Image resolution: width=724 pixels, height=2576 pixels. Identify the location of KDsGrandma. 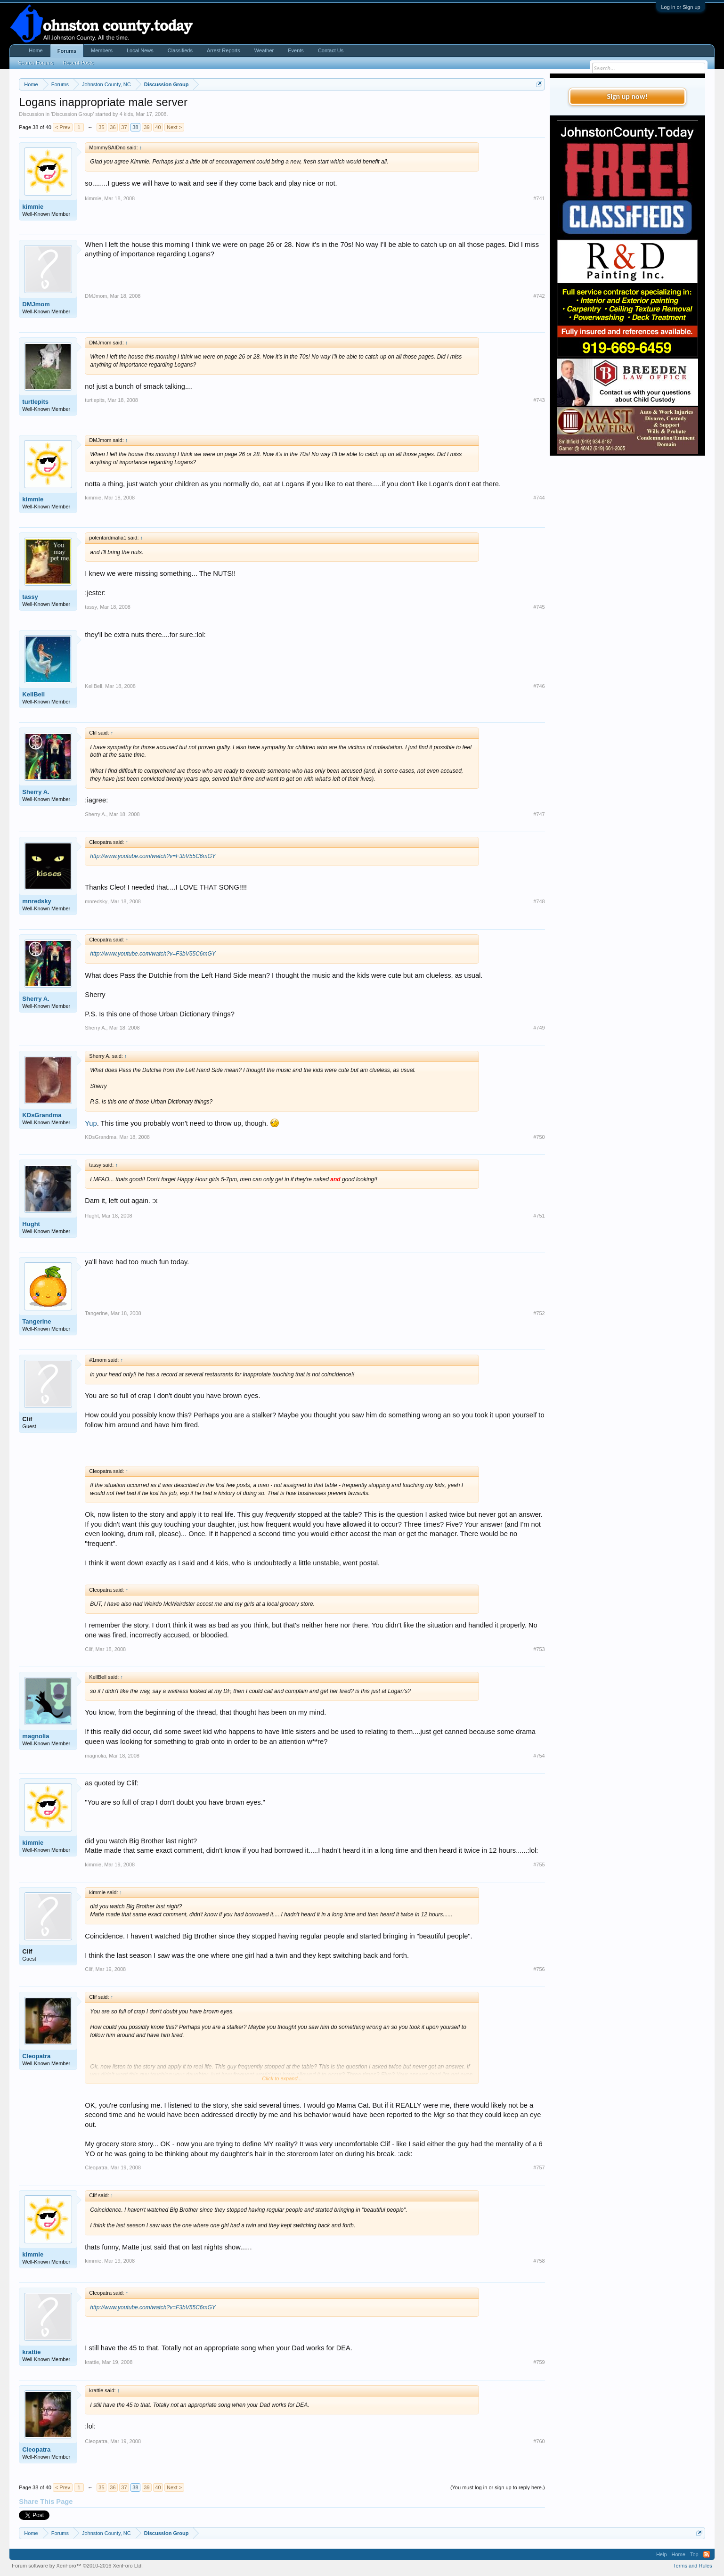
(41, 1115).